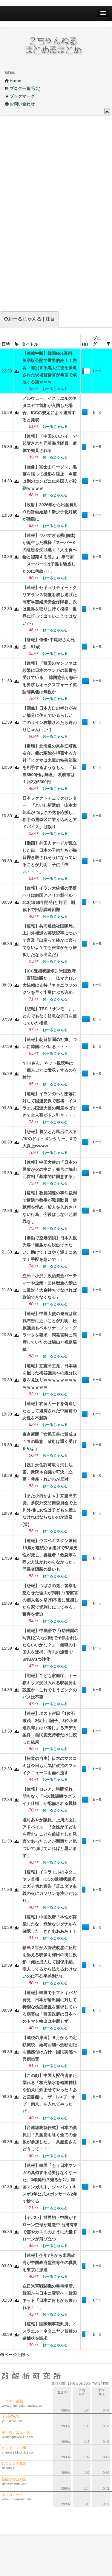  Describe the element at coordinates (97, 372) in the screenshot. I see `おーるじゃんる` at that location.